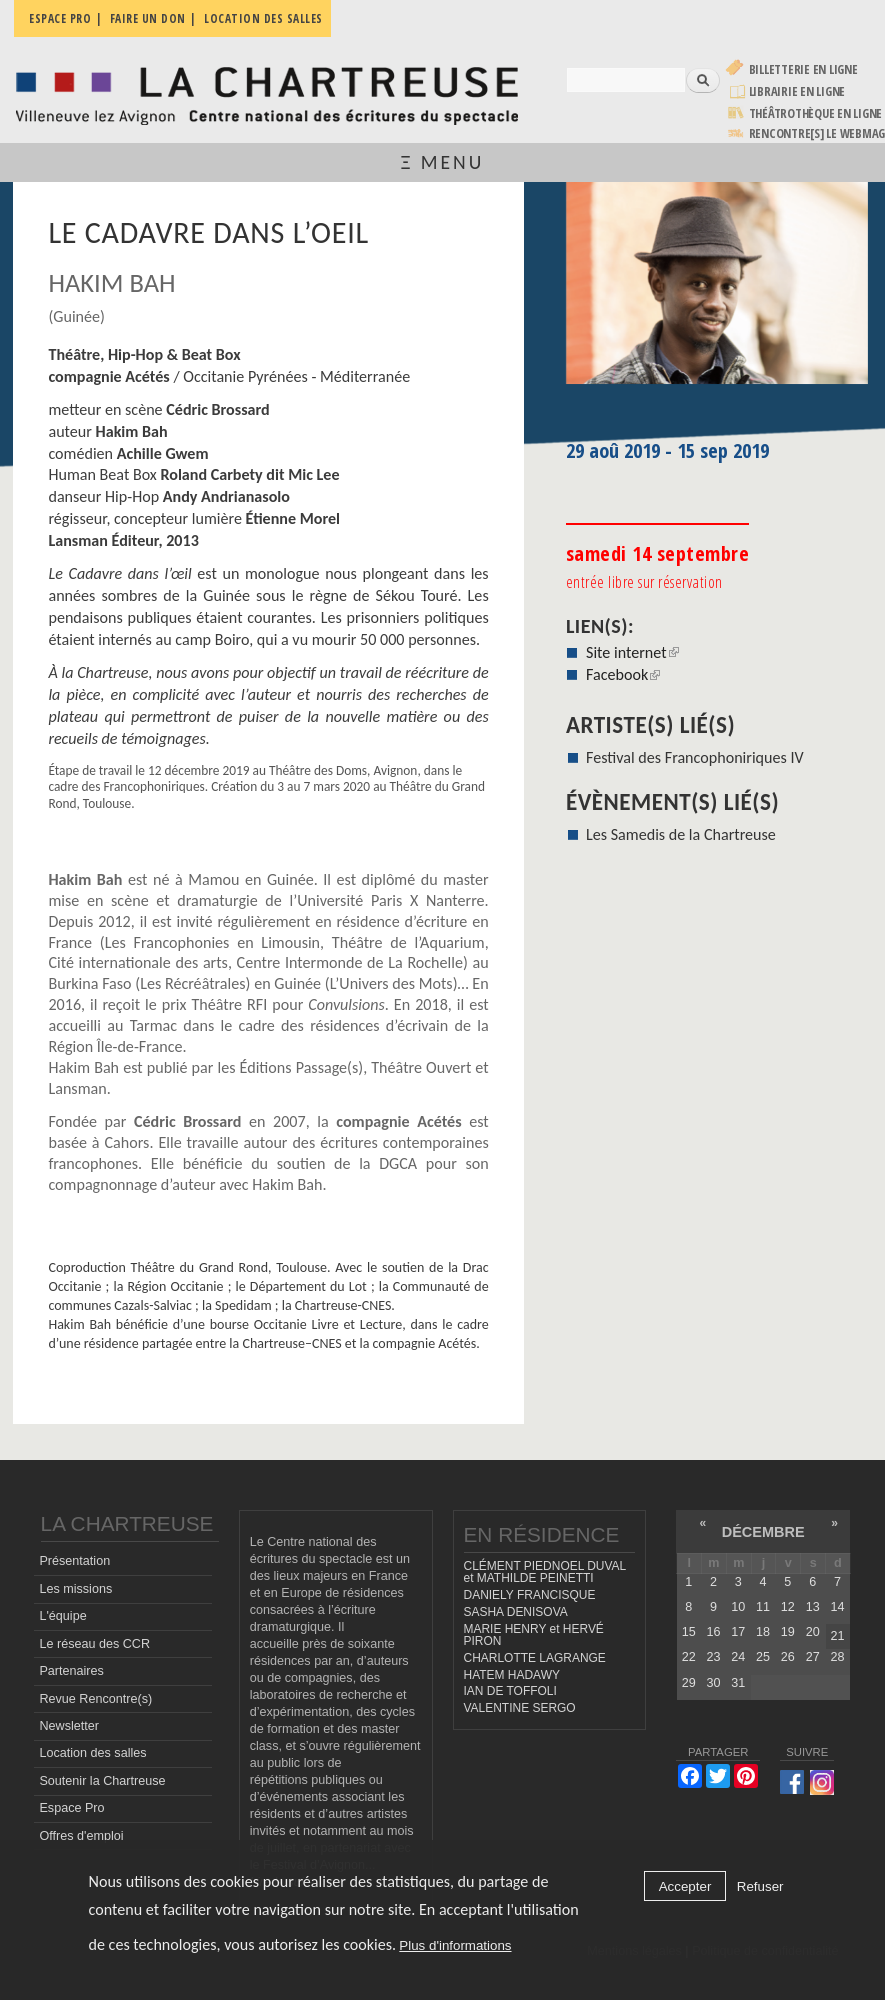  I want to click on Site internet, so click(632, 652).